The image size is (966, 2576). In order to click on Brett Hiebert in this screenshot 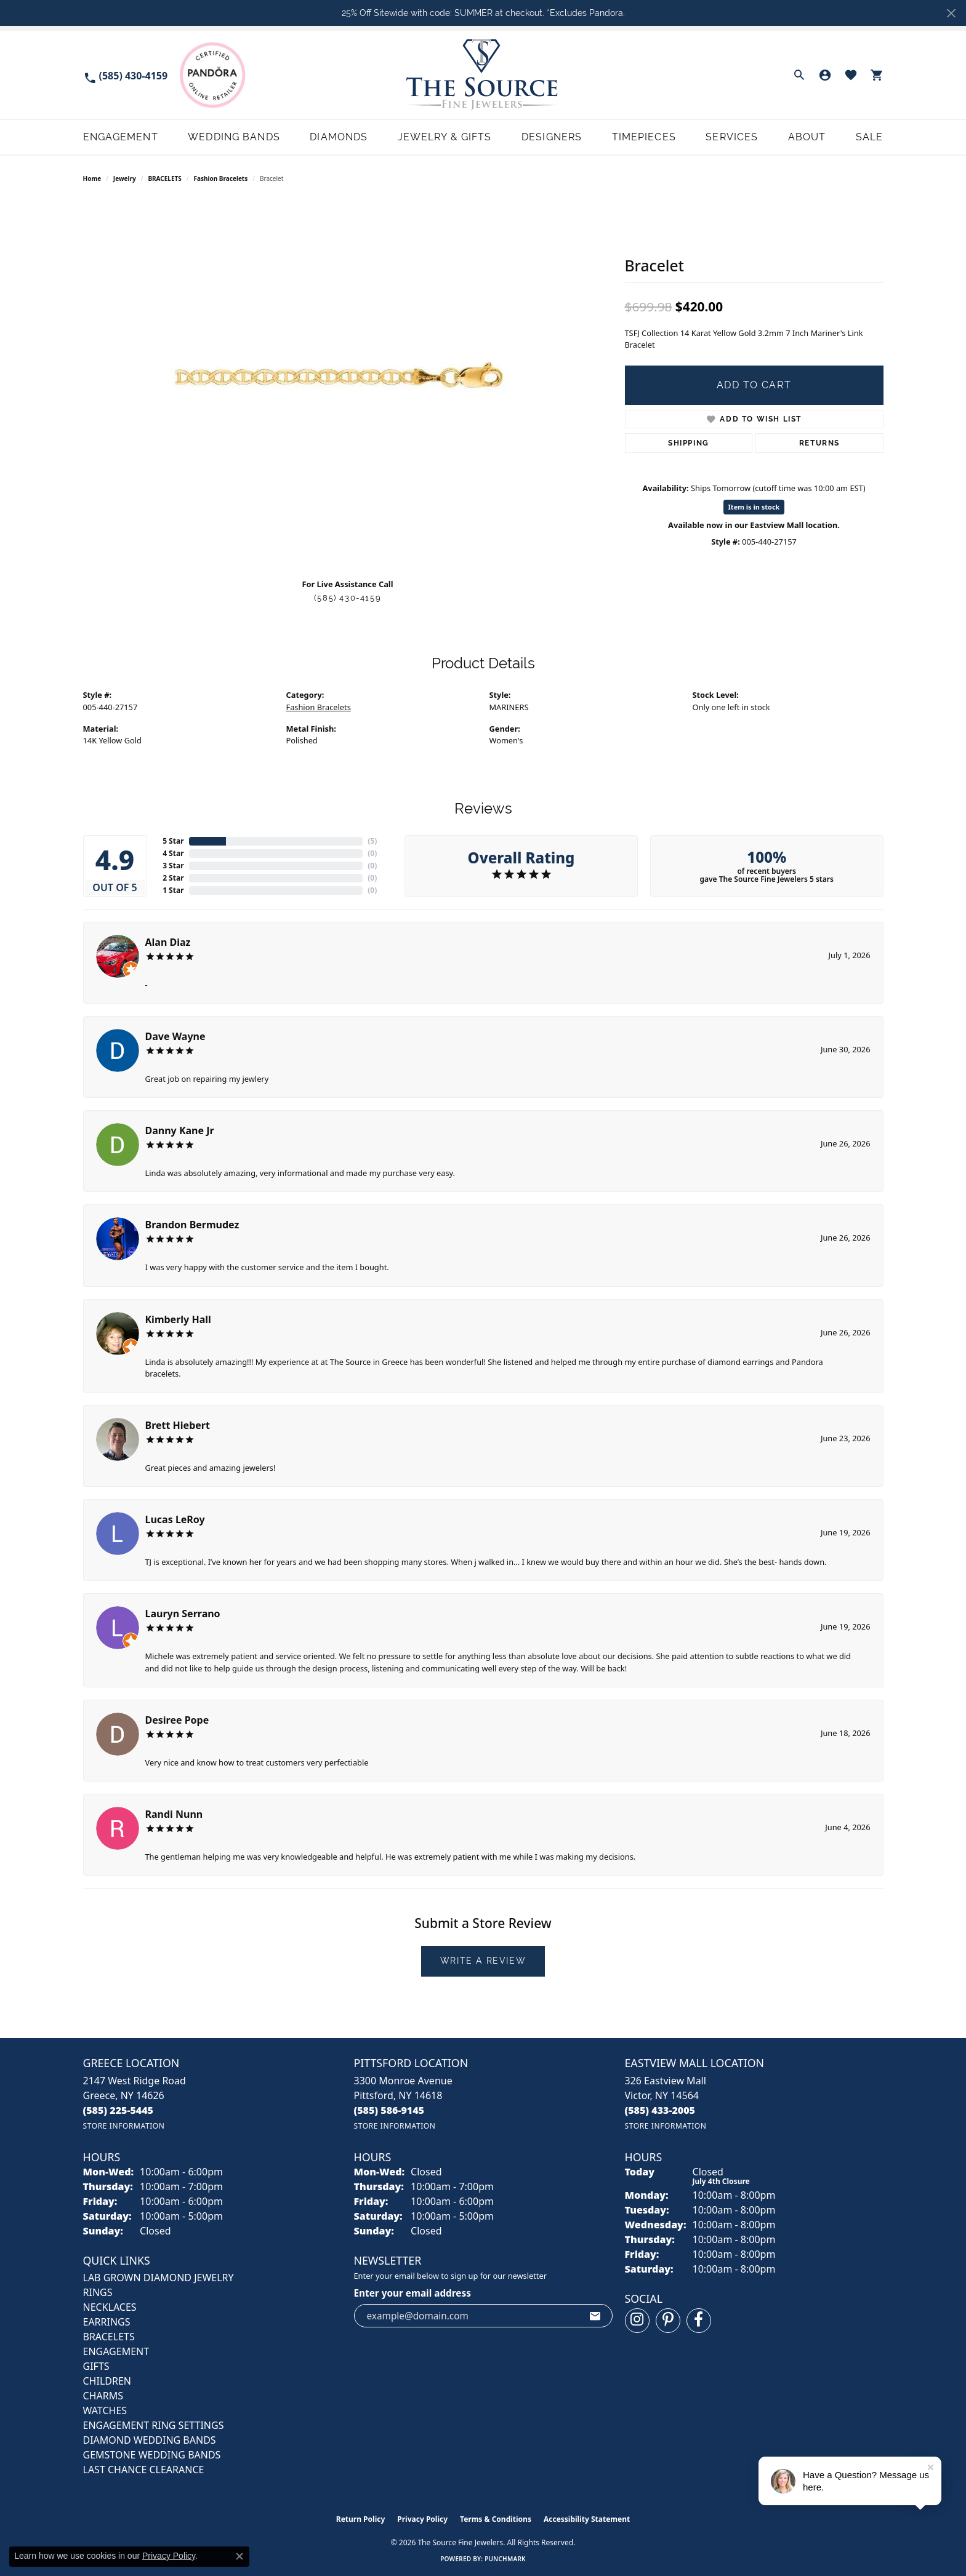, I will do `click(177, 1425)`.